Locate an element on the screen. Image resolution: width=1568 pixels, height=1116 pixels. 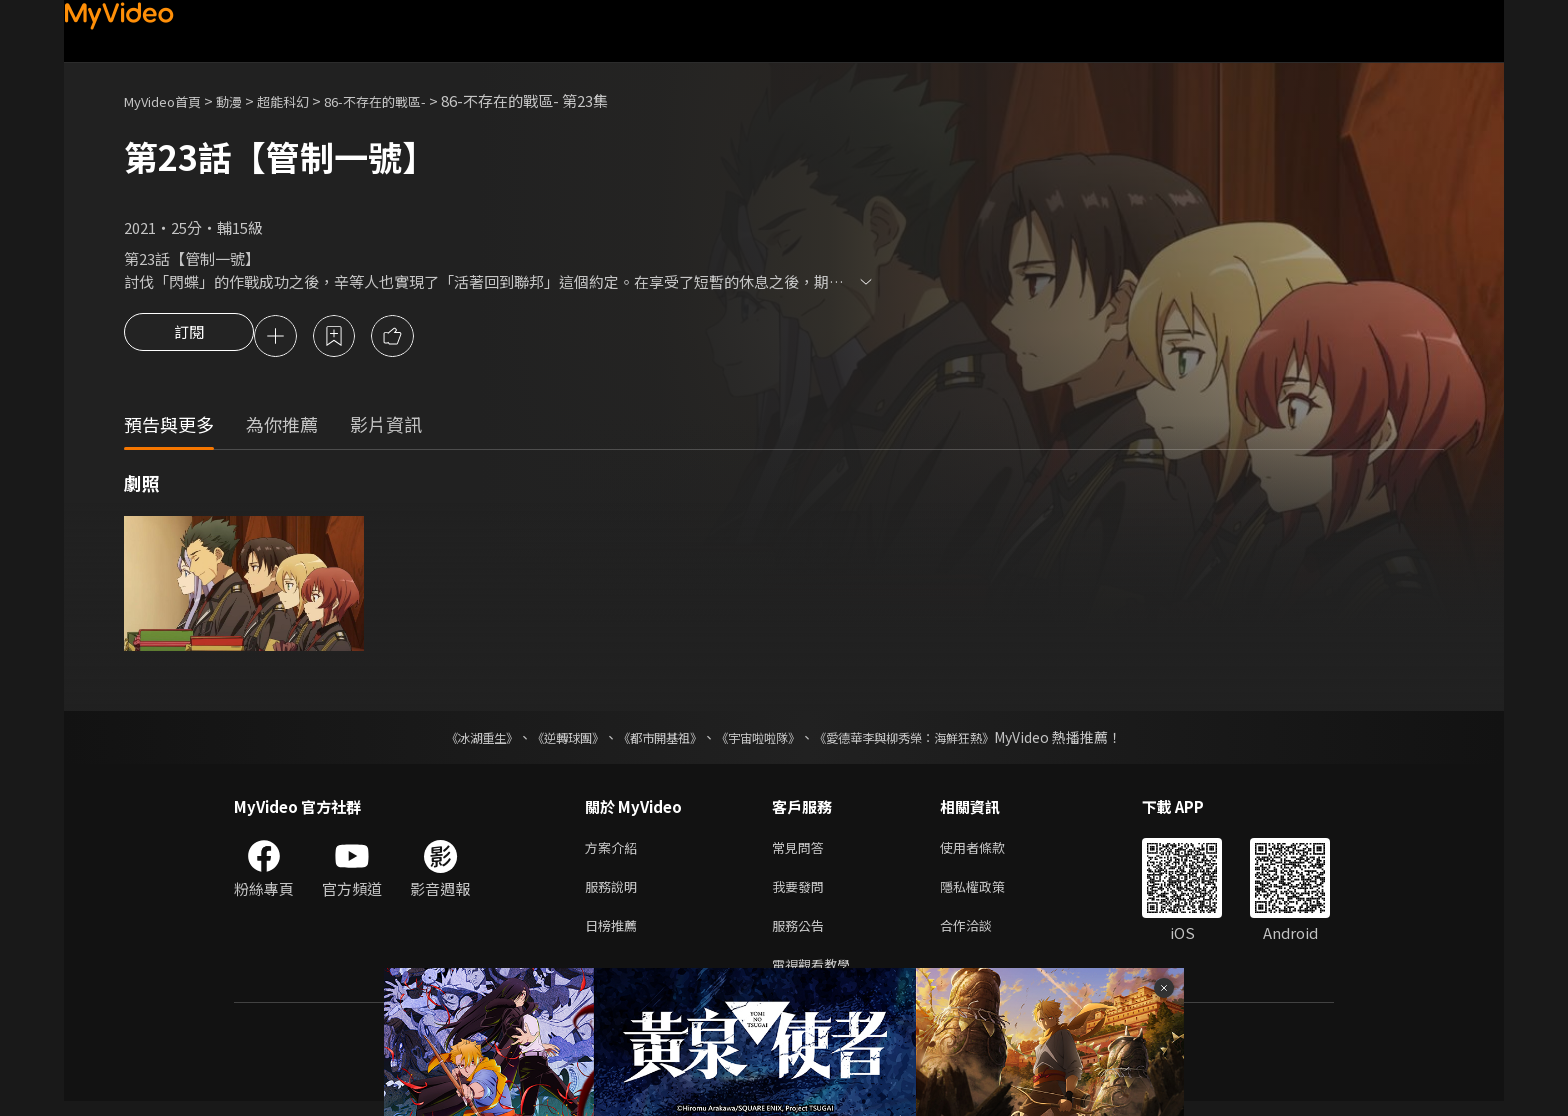
《愛德華李與柳秀榮：海鮮狂熱》 is located at coordinates (930, 740).